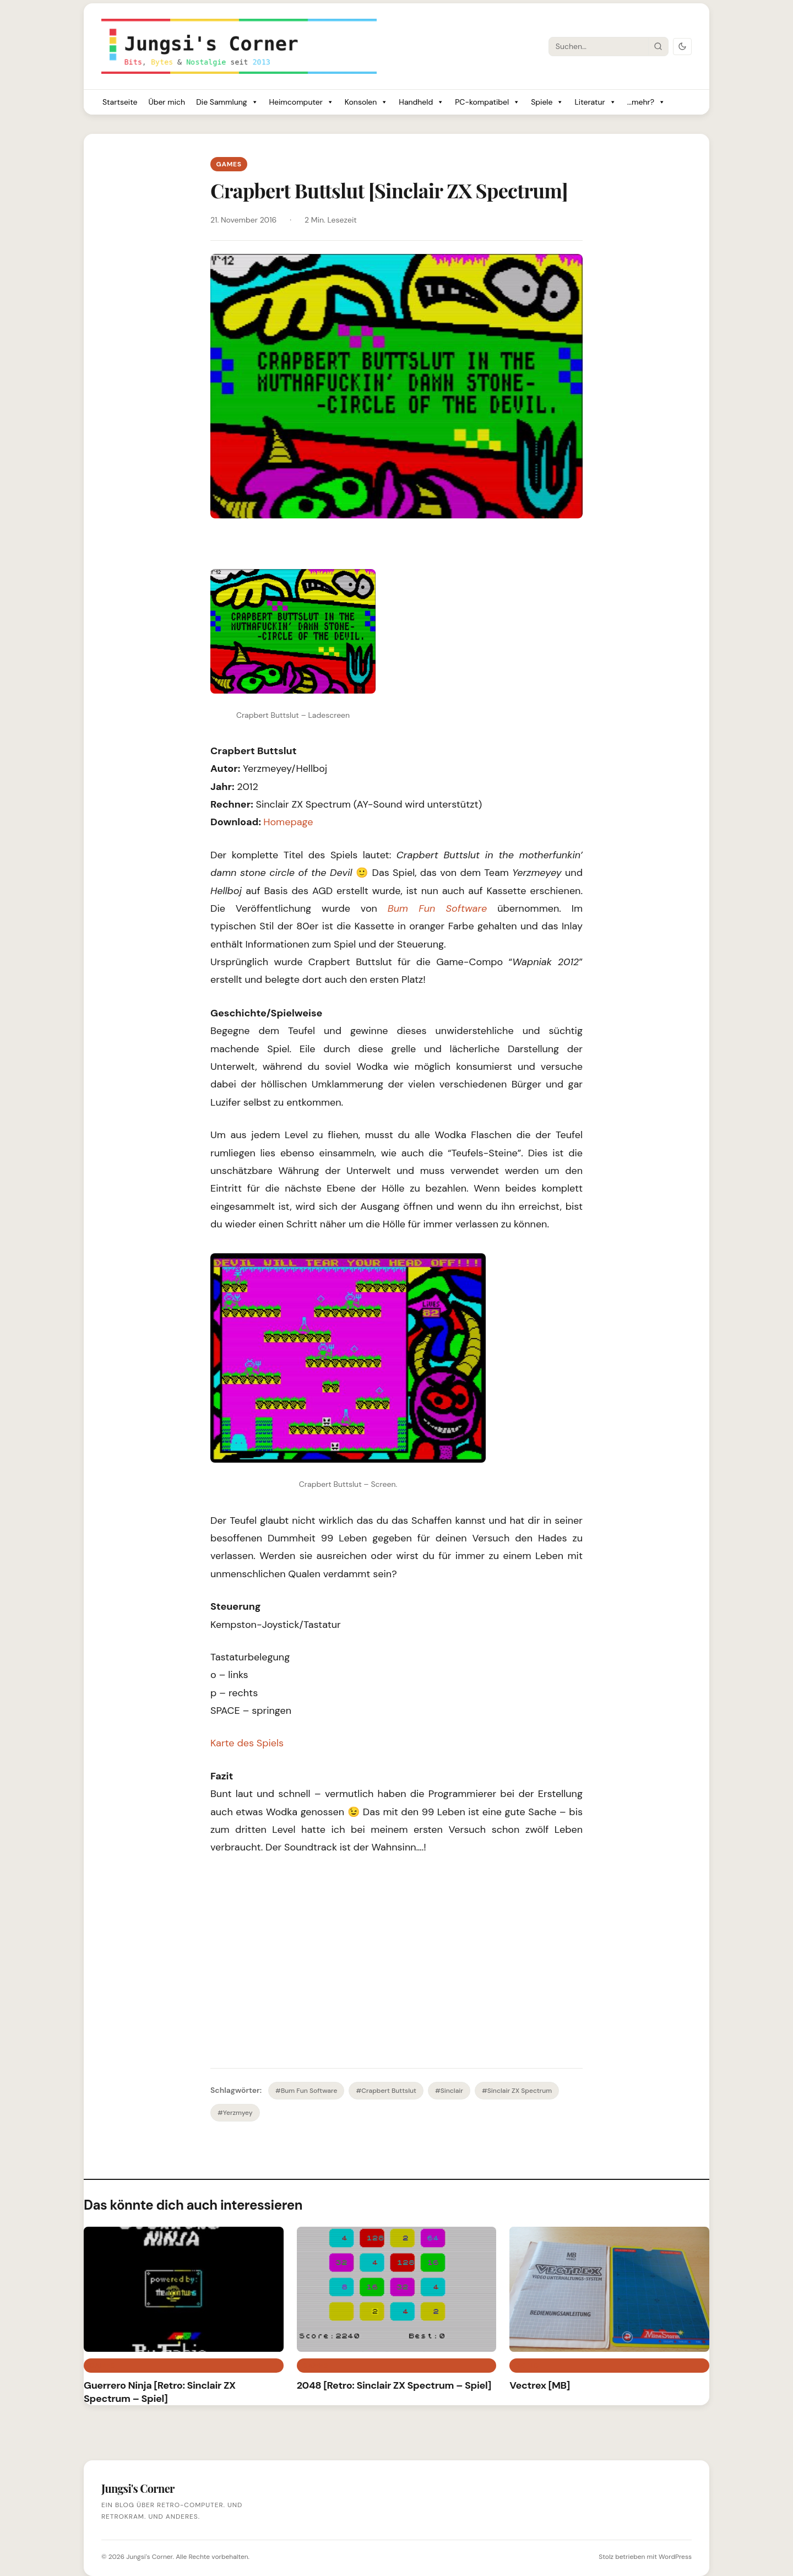 The image size is (793, 2576). Describe the element at coordinates (487, 102) in the screenshot. I see `PC-kompatibel` at that location.